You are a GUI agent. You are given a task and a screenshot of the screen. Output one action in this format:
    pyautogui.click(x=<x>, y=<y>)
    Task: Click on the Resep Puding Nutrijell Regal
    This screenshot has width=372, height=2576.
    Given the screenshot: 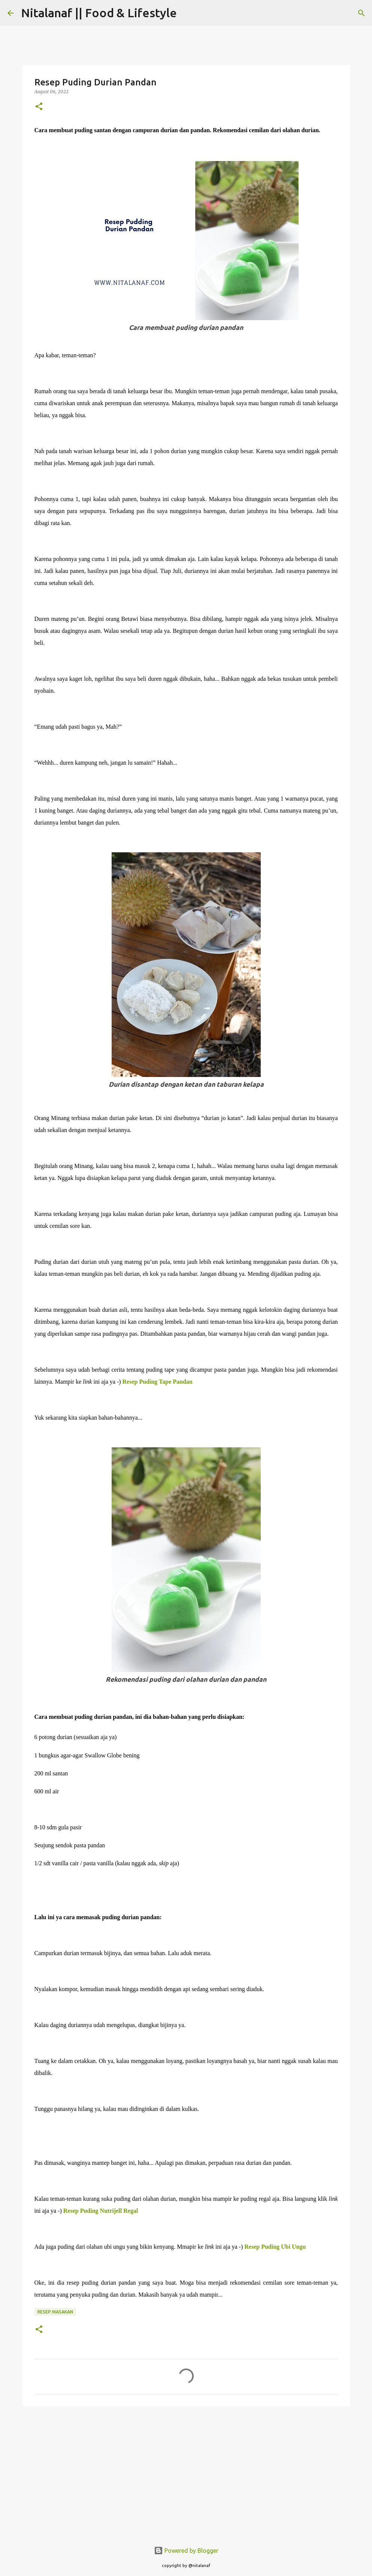 What is the action you would take?
    pyautogui.click(x=101, y=2211)
    